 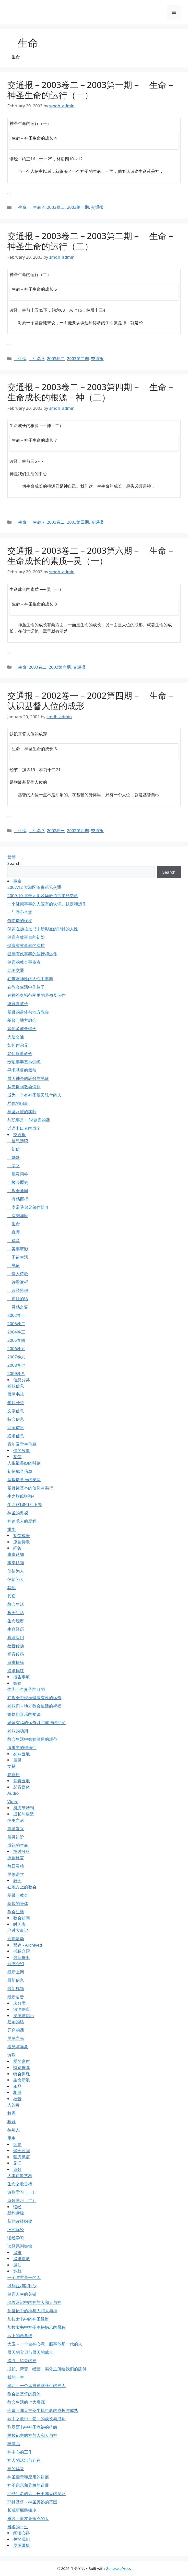 What do you see at coordinates (37, 358) in the screenshot?
I see `生命 5` at bounding box center [37, 358].